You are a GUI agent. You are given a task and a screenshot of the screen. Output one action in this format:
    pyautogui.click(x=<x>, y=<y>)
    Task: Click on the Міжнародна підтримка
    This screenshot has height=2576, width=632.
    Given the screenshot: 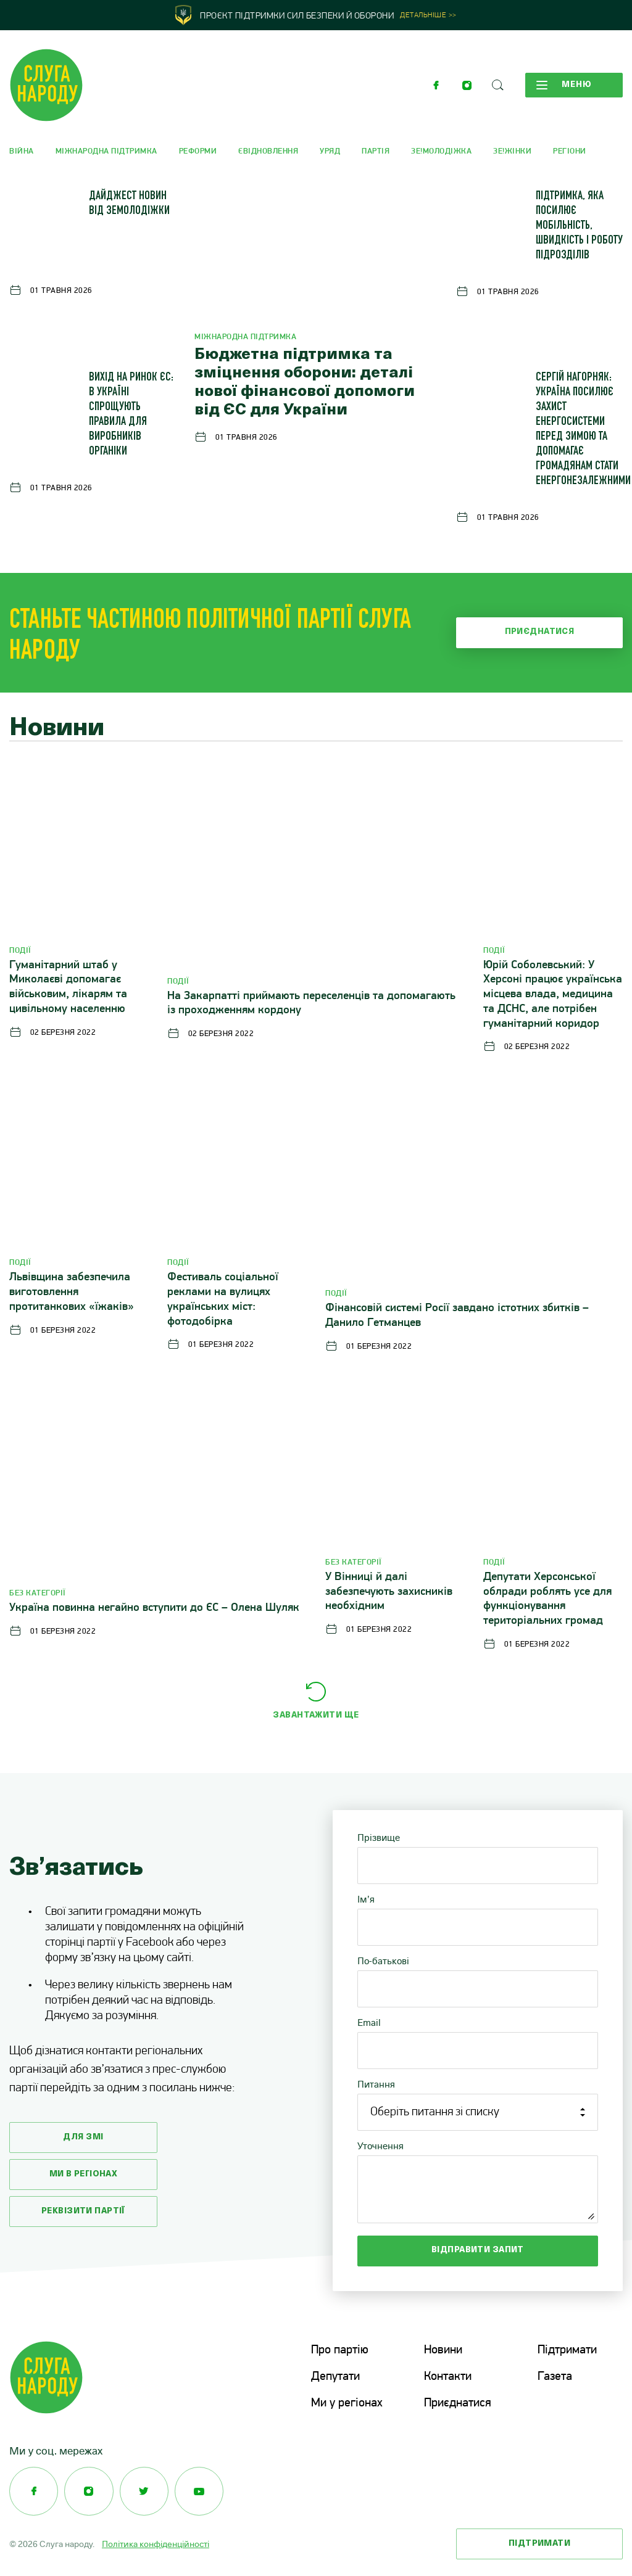 What is the action you would take?
    pyautogui.click(x=106, y=151)
    